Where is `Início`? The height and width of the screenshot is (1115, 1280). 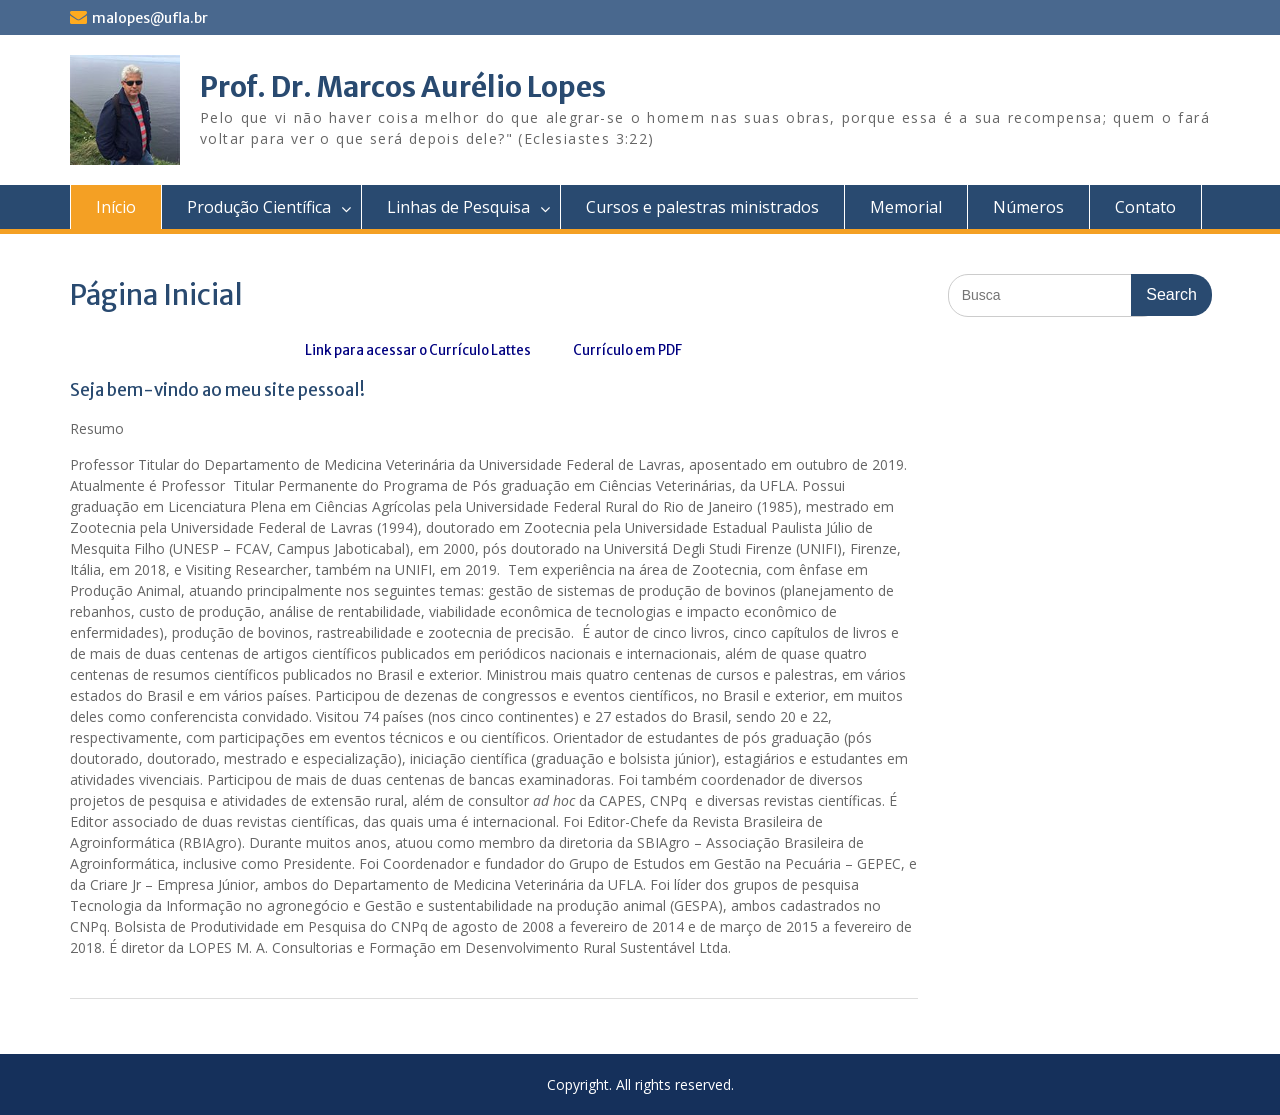
Início is located at coordinates (116, 207).